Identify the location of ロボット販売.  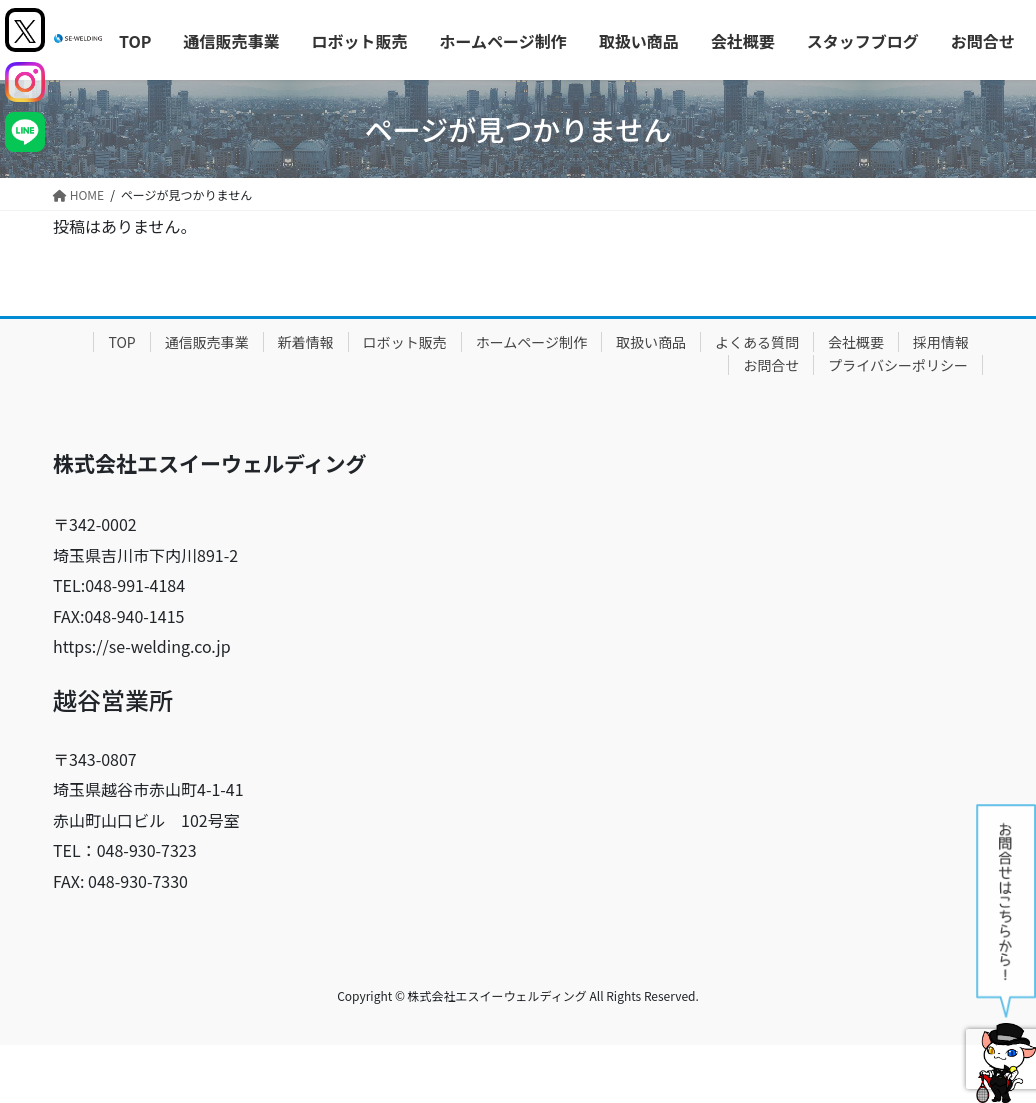
(405, 342).